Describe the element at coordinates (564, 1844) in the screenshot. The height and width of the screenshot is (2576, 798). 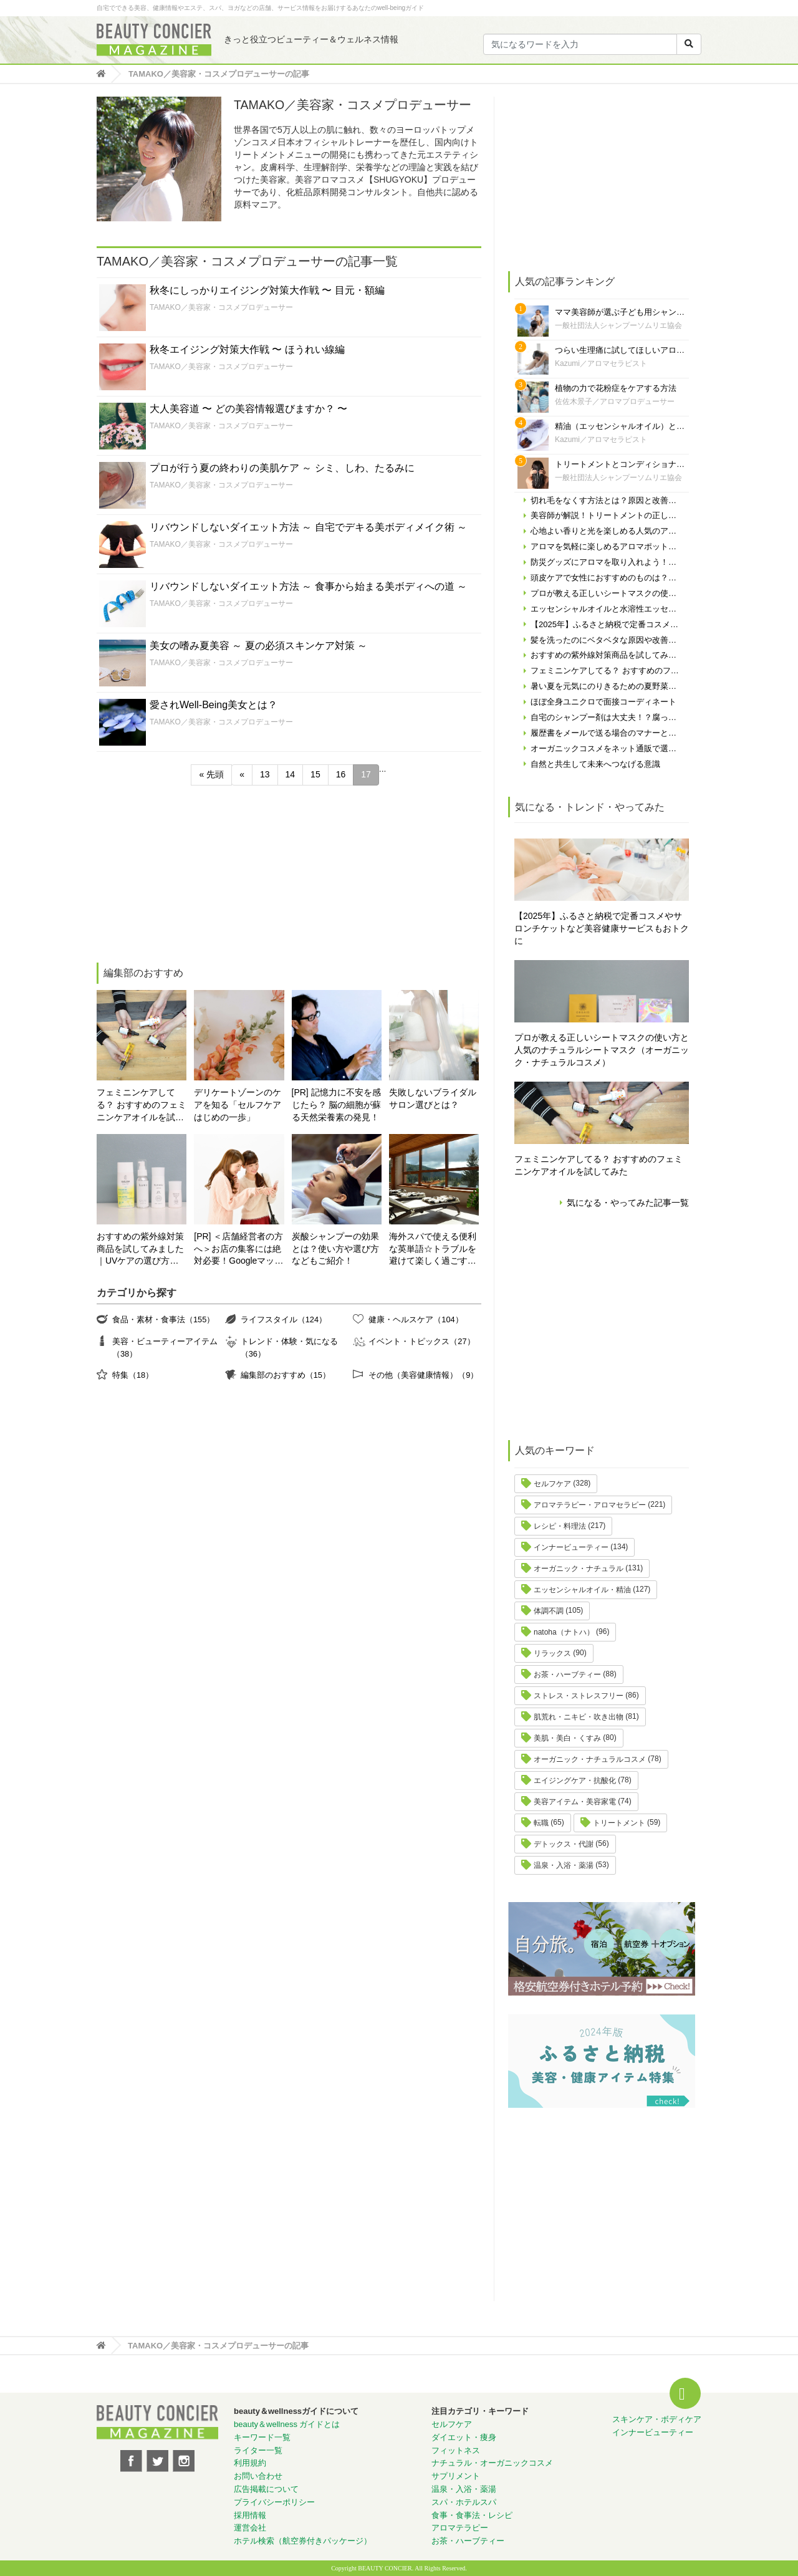
I see `デトックス・代謝` at that location.